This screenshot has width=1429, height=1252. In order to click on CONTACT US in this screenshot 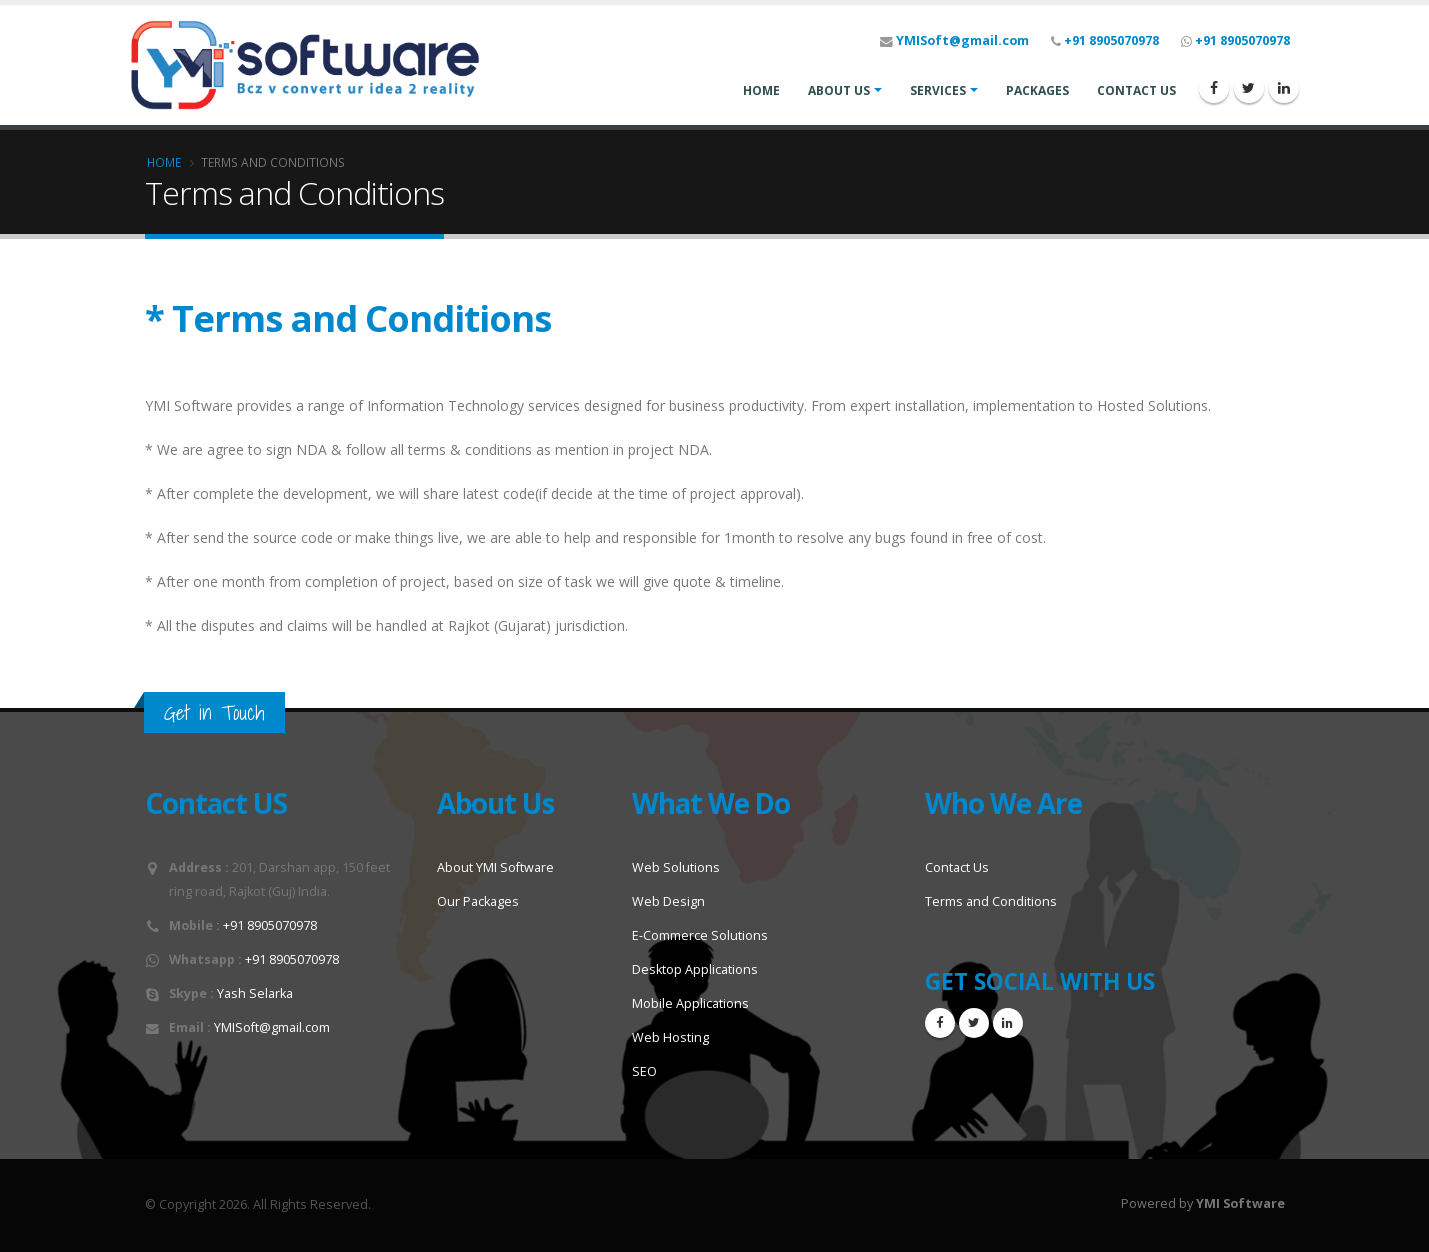, I will do `click(1136, 90)`.